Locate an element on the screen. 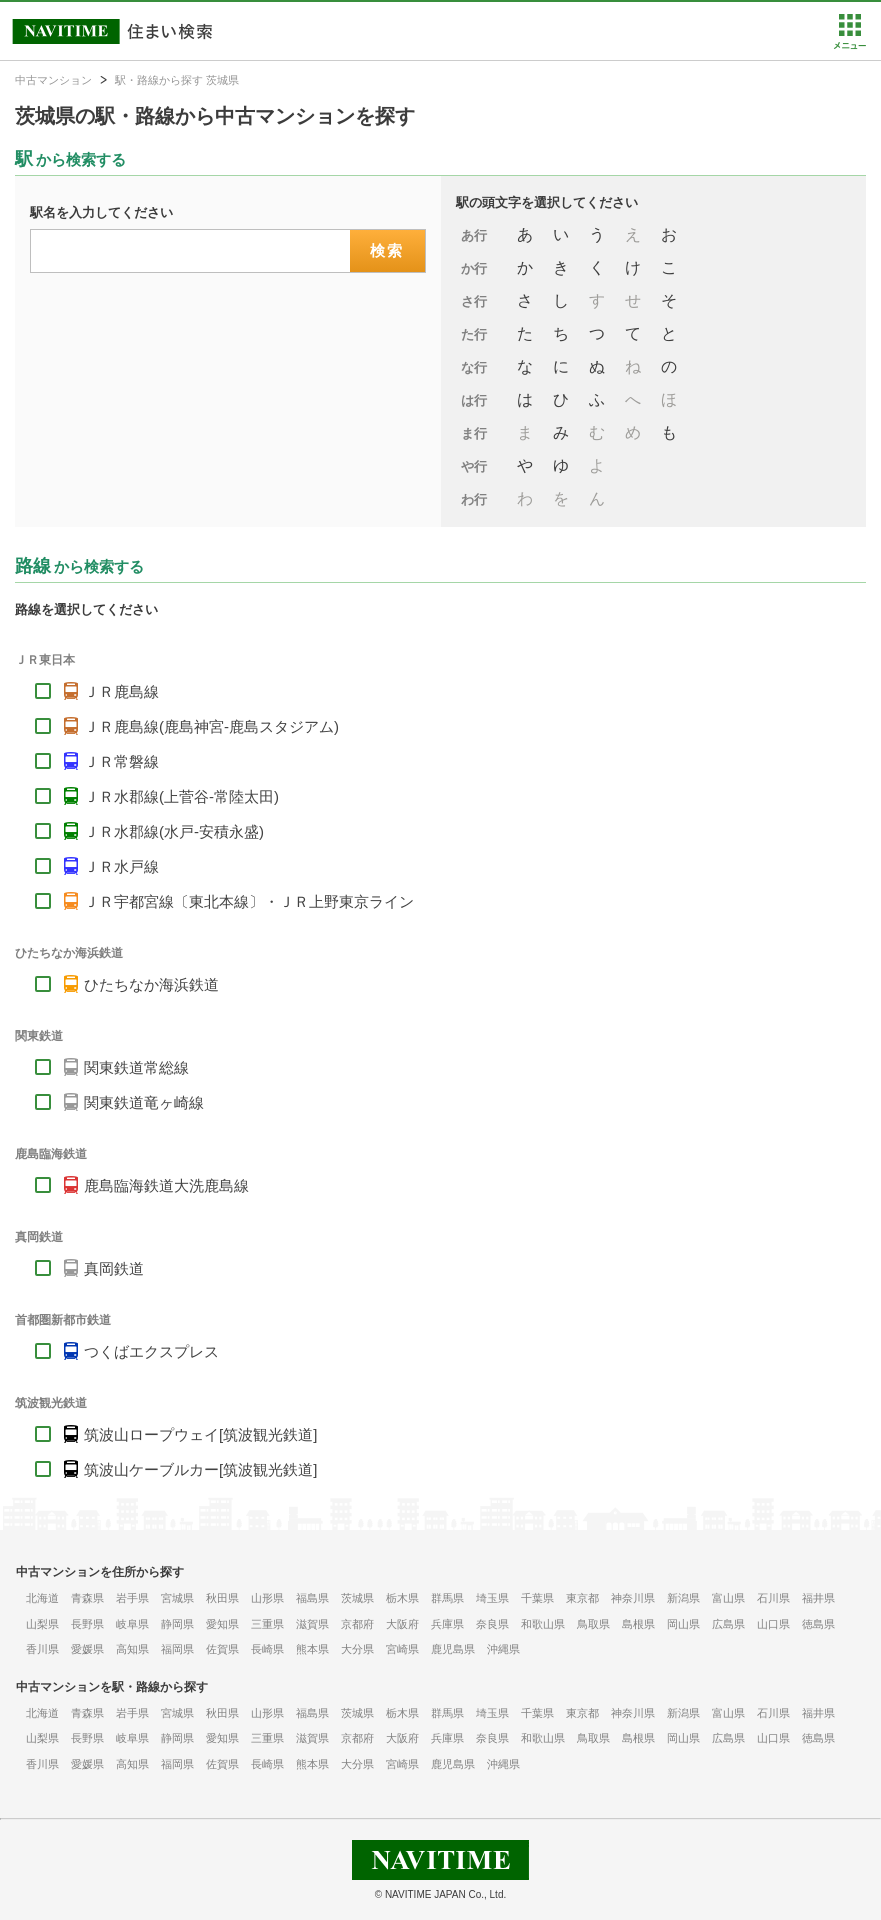  長崎県 is located at coordinates (267, 1649).